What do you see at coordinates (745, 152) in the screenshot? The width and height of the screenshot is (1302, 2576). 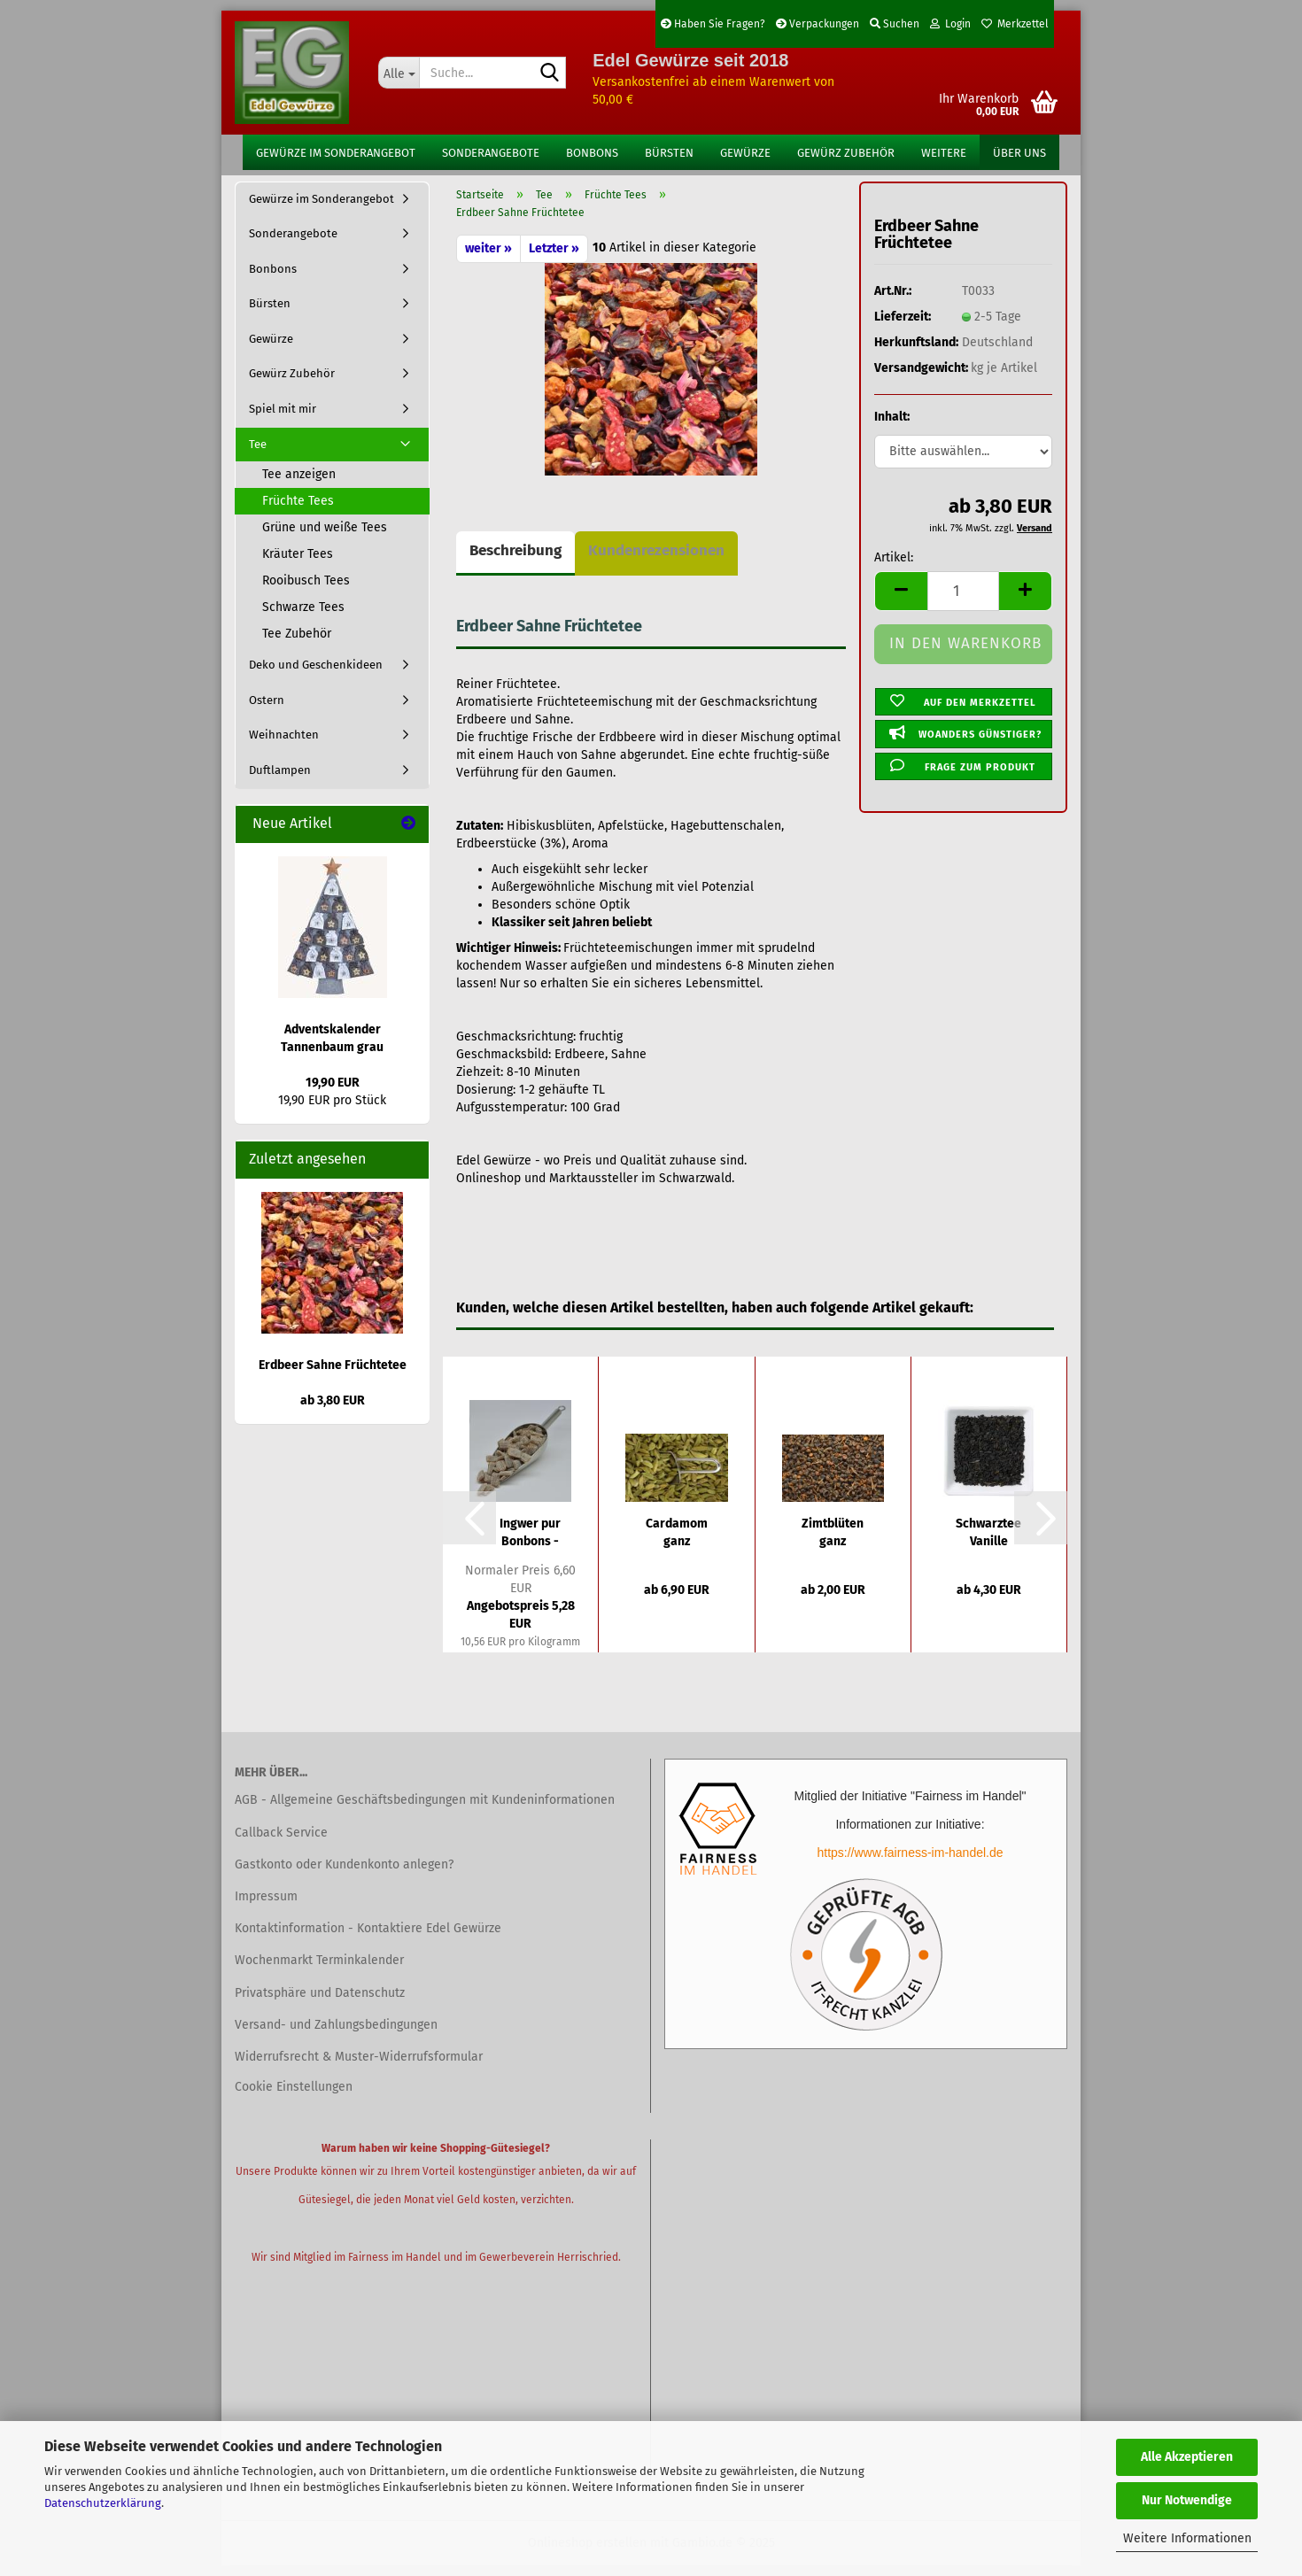 I see `Gewürze` at bounding box center [745, 152].